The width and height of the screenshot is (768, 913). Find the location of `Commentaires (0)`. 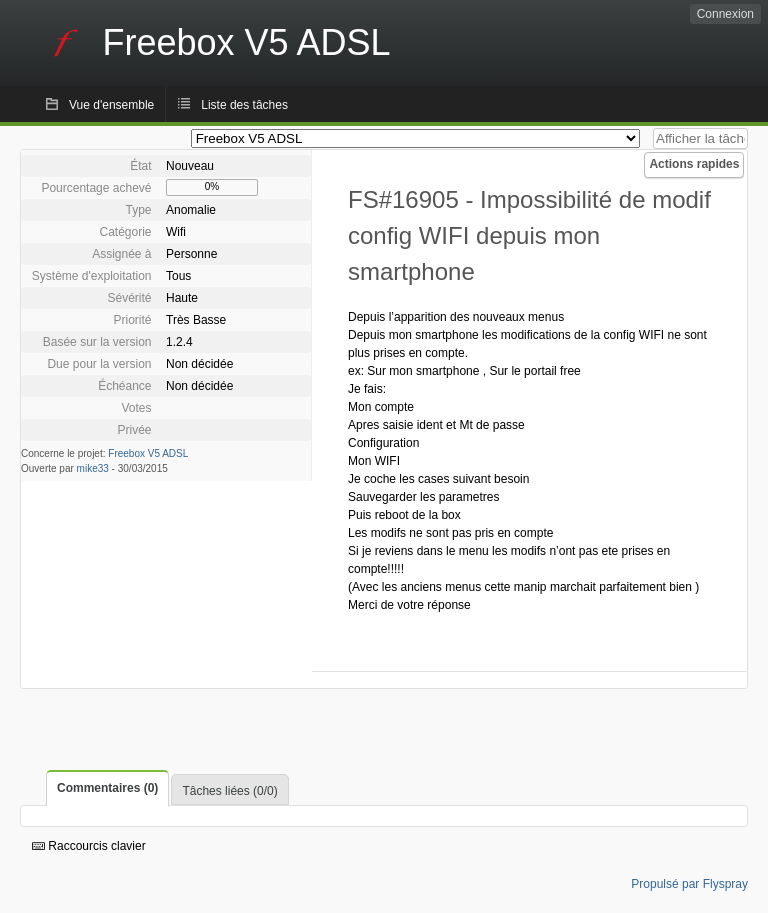

Commentaires (0) is located at coordinates (107, 788).